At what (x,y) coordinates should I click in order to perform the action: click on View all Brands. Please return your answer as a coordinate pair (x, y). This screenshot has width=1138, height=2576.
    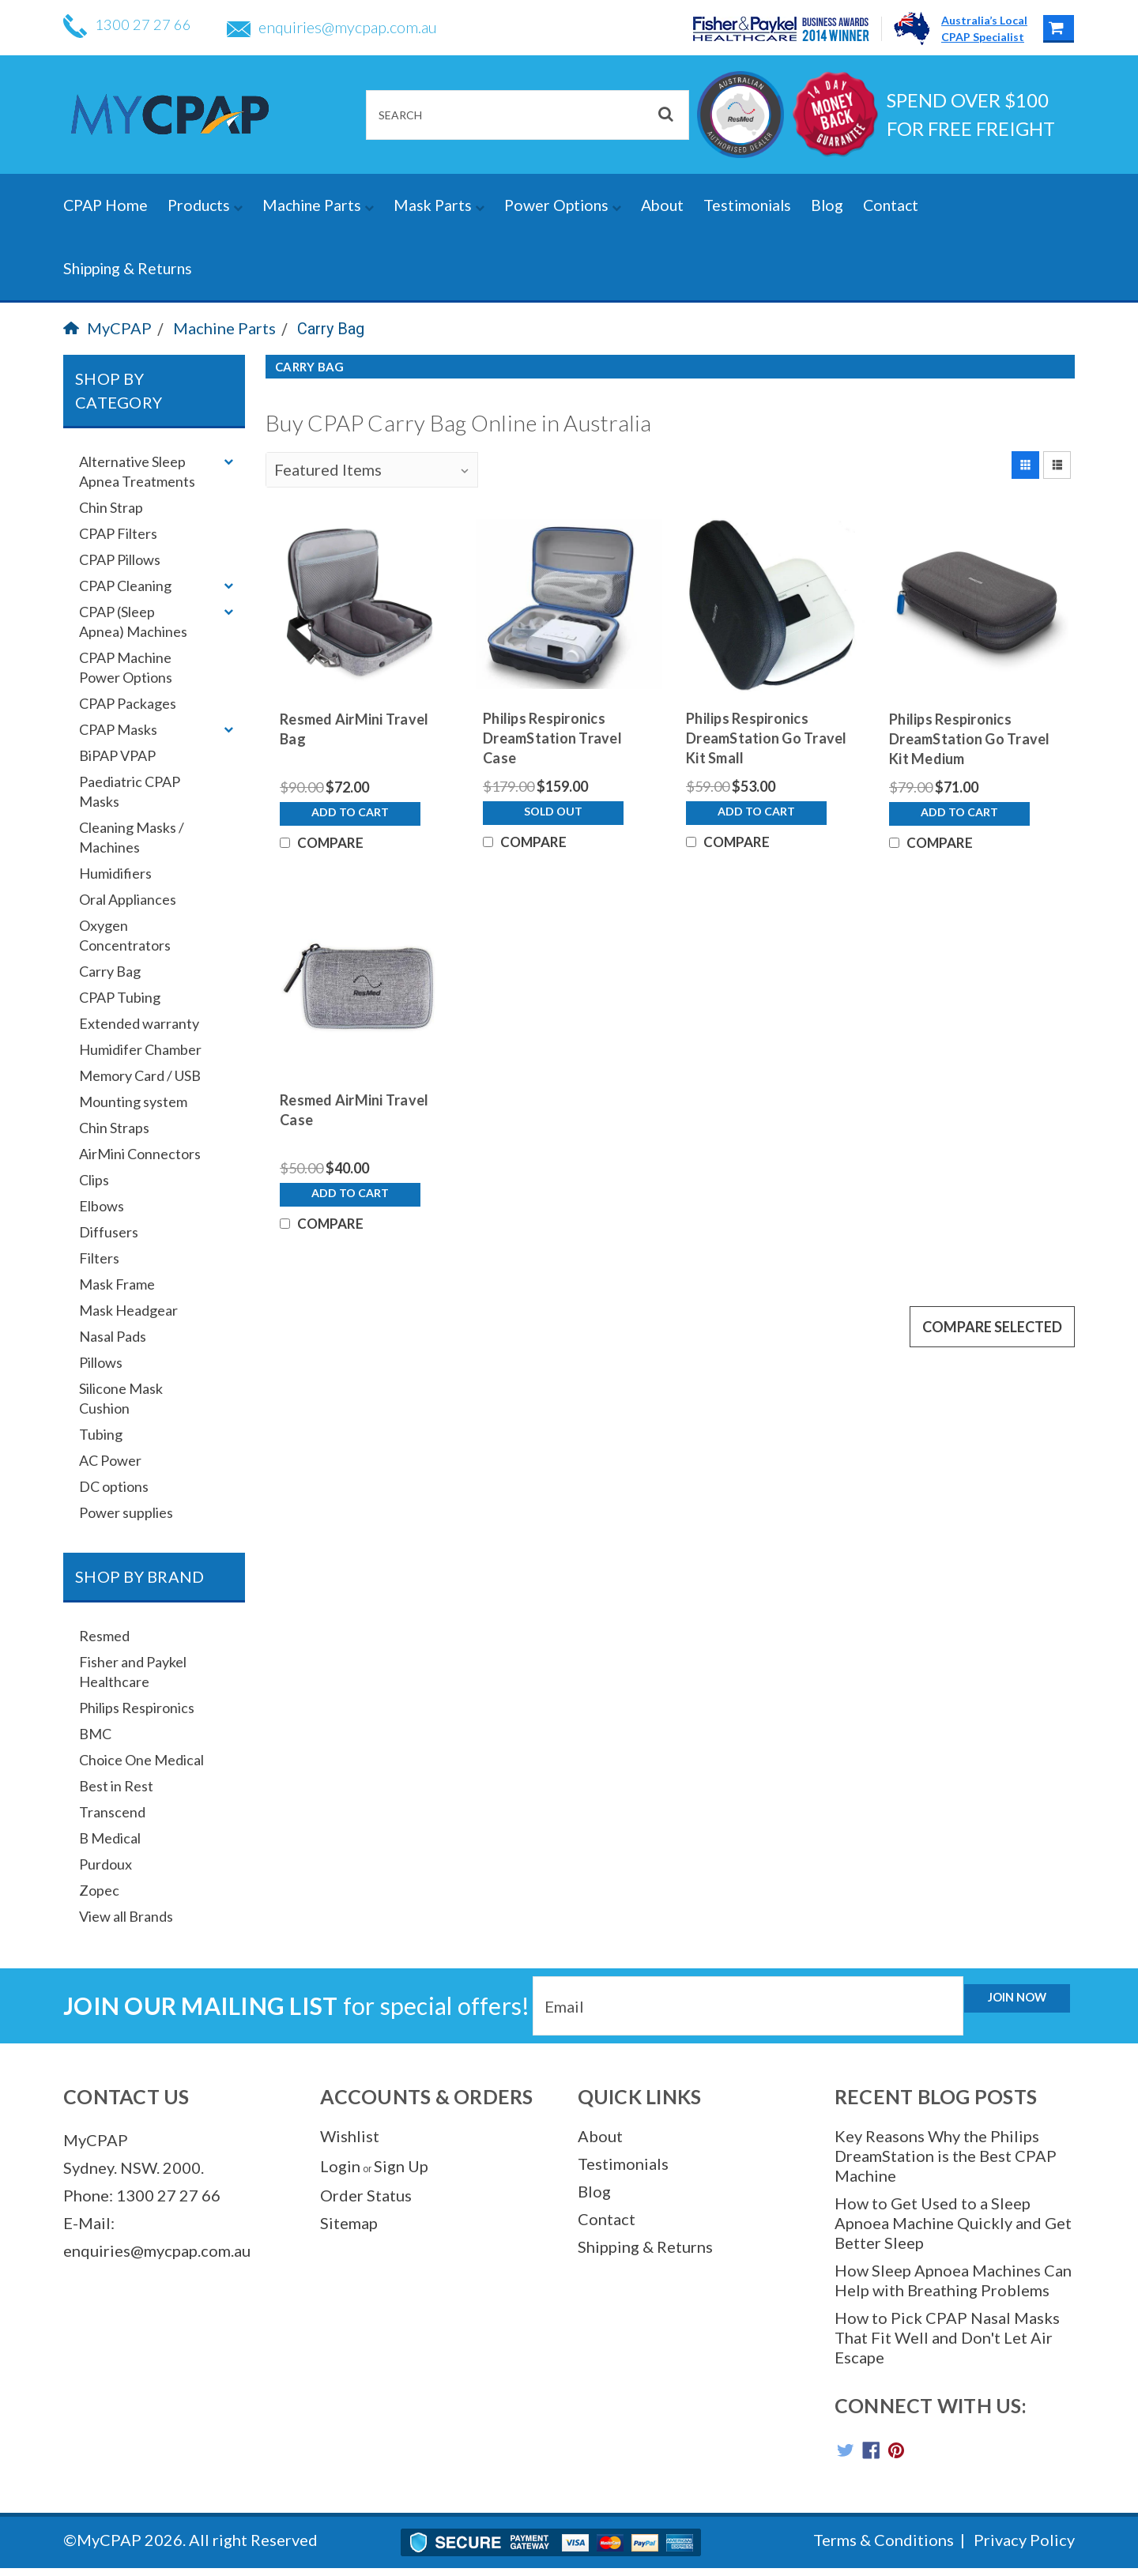
    Looking at the image, I should click on (126, 1916).